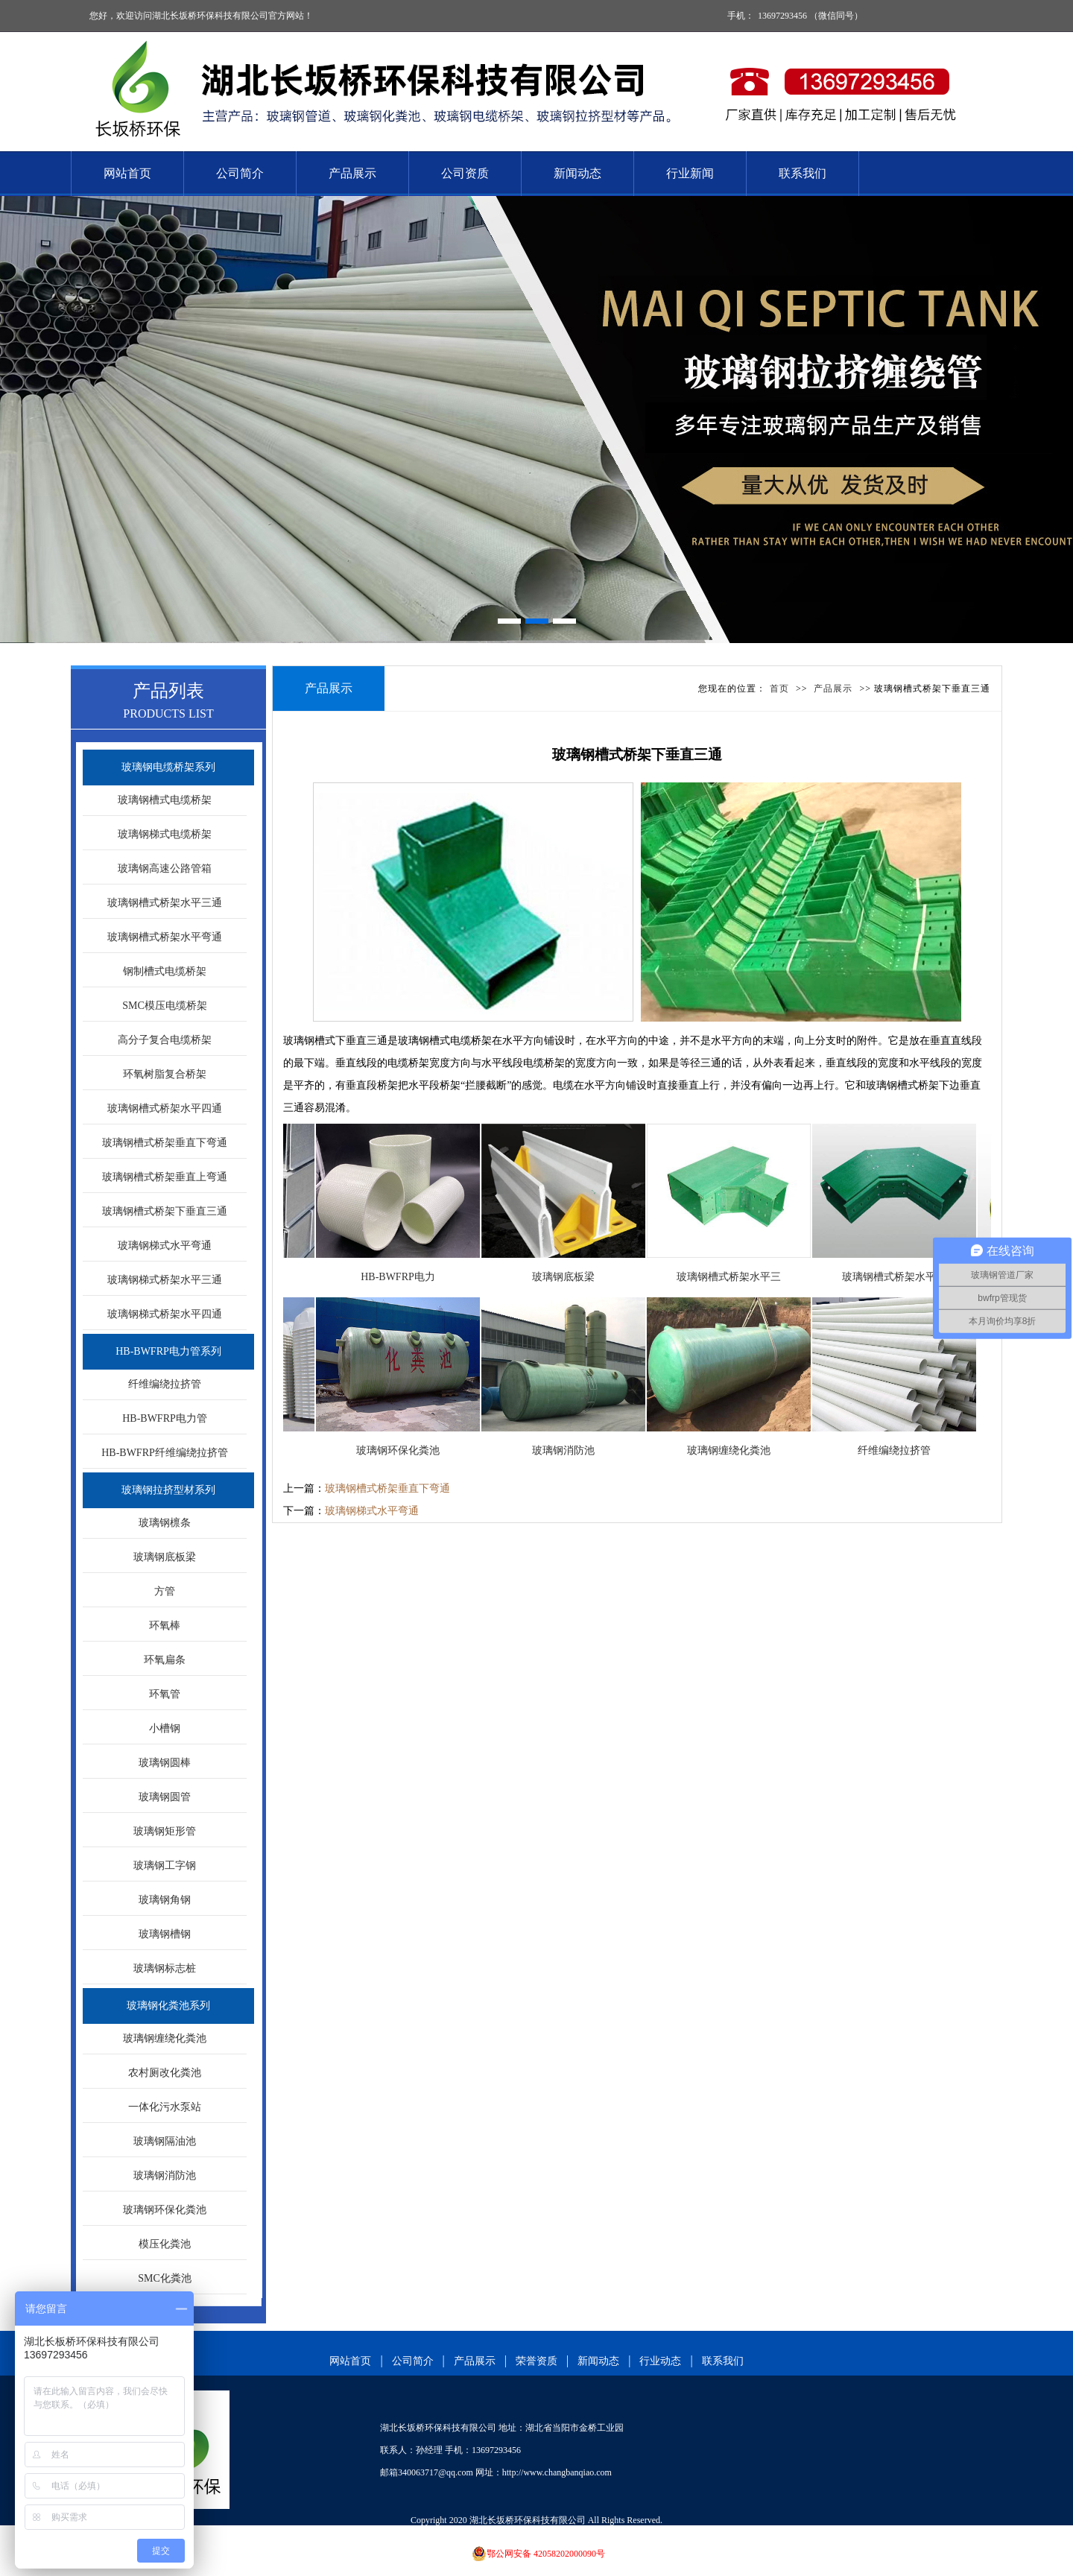  Describe the element at coordinates (164, 2175) in the screenshot. I see `玻璃钢消防池` at that location.